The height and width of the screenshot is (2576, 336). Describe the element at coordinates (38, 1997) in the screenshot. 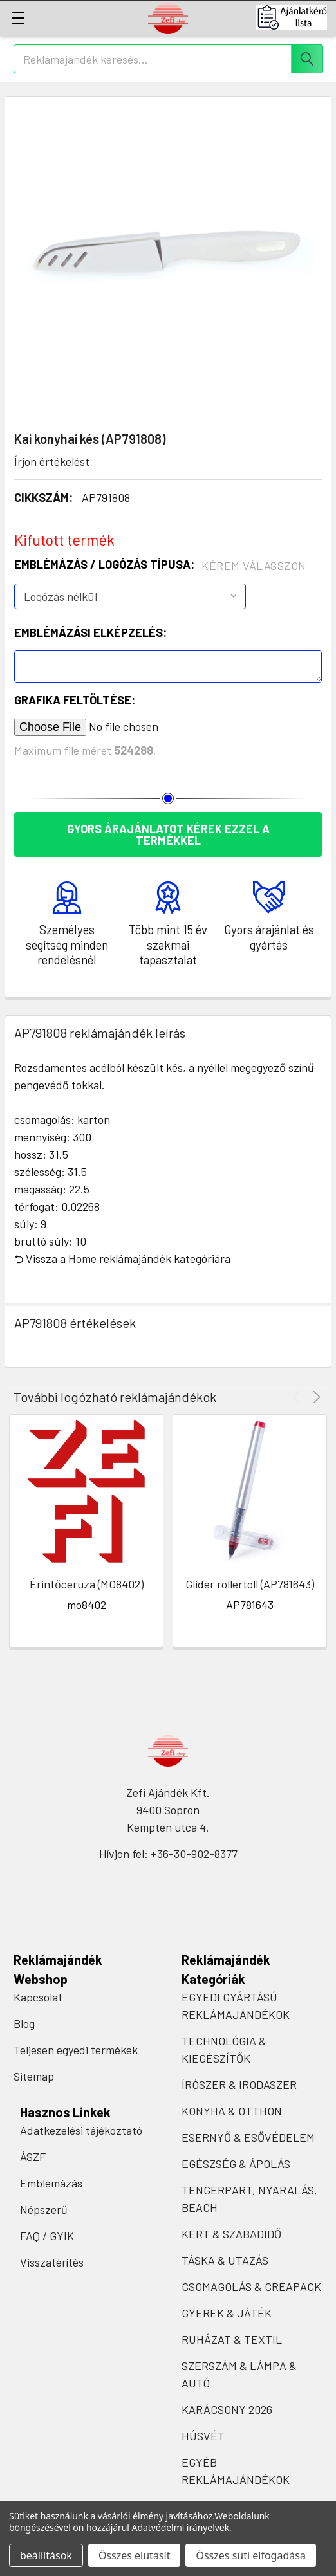

I see `Kapcsolat` at that location.